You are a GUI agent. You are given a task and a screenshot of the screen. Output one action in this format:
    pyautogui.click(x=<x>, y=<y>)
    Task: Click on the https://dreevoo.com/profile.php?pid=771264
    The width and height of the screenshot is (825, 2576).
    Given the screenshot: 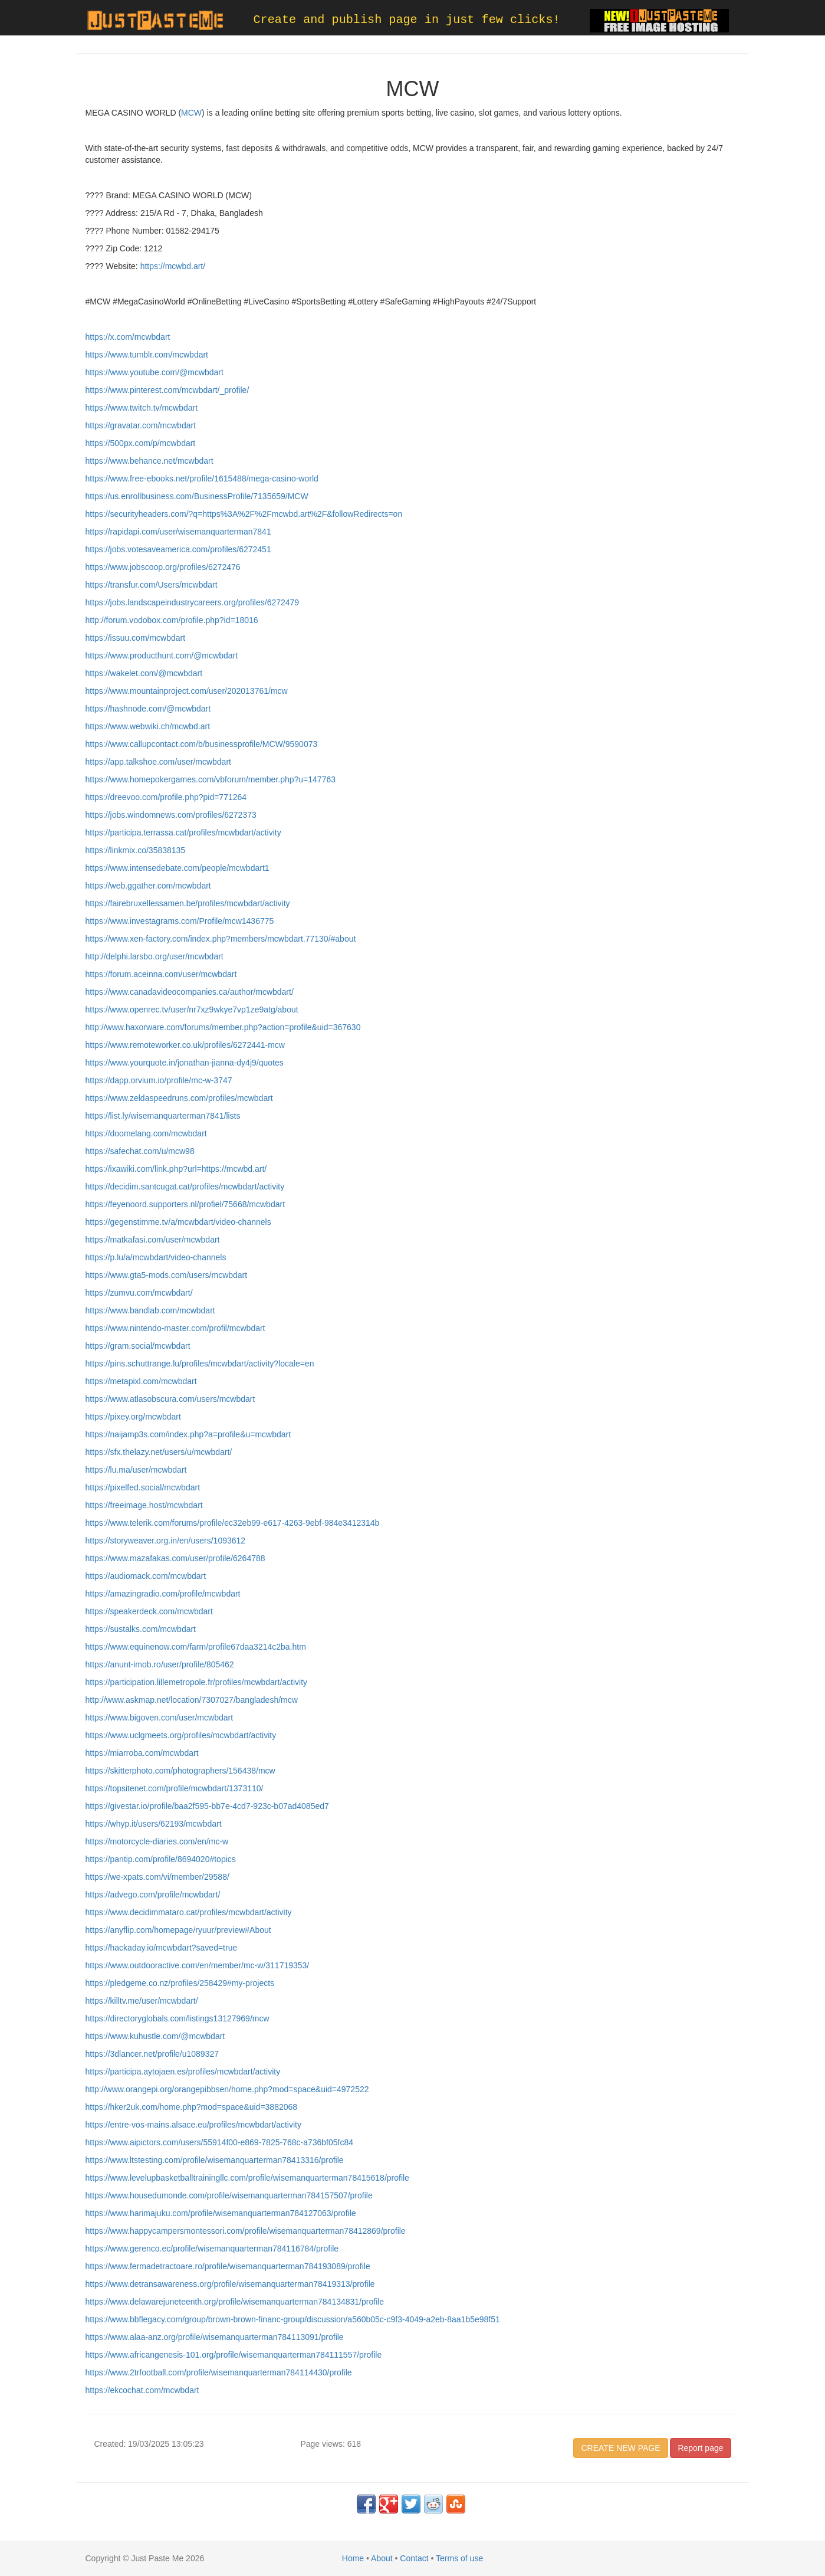 What is the action you would take?
    pyautogui.click(x=166, y=797)
    